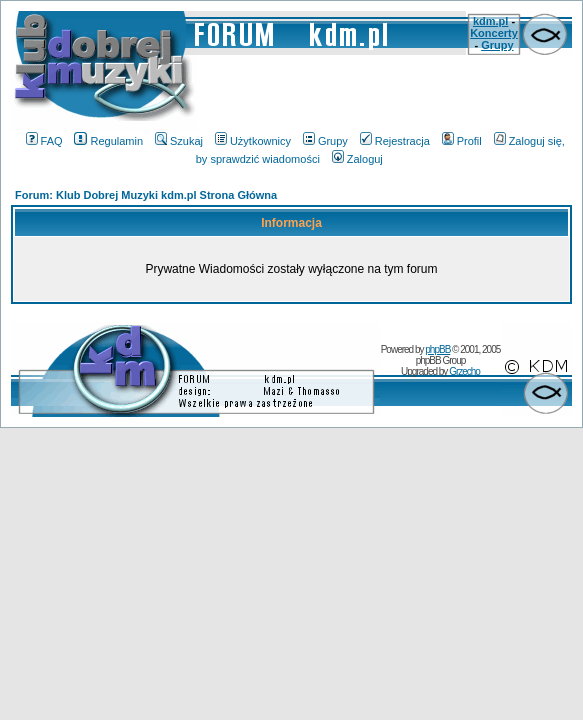 The width and height of the screenshot is (583, 720). Describe the element at coordinates (490, 21) in the screenshot. I see `kdm.pl` at that location.